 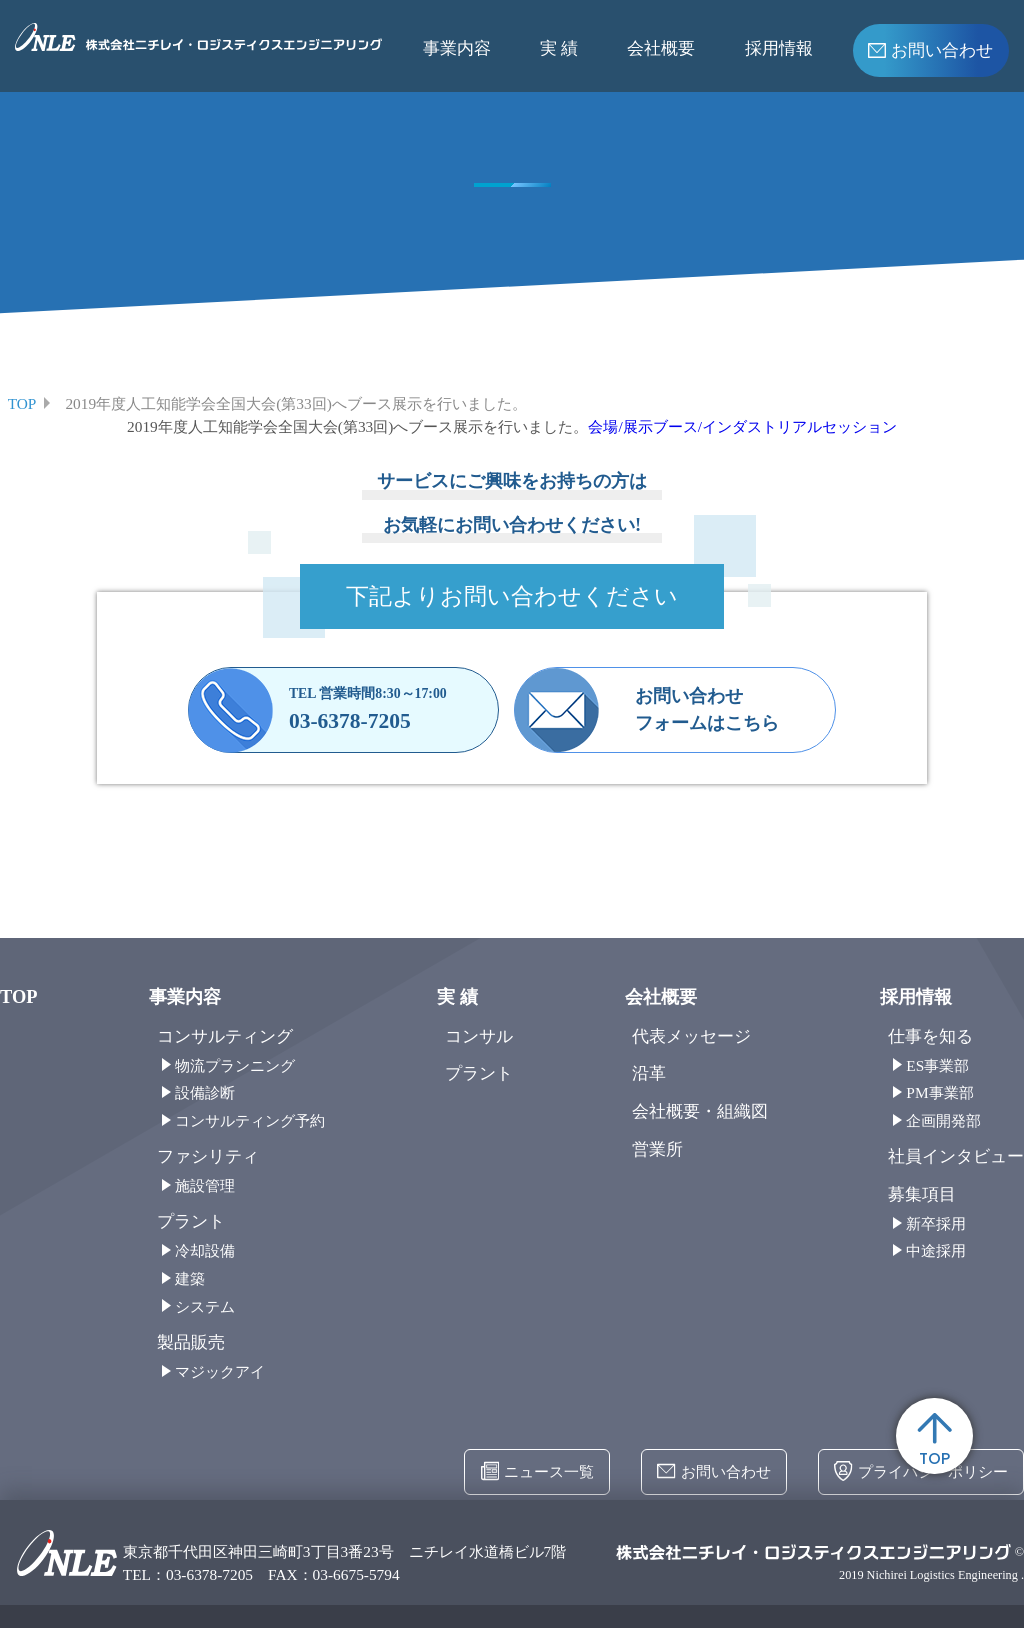 What do you see at coordinates (191, 1221) in the screenshot?
I see `プラント` at bounding box center [191, 1221].